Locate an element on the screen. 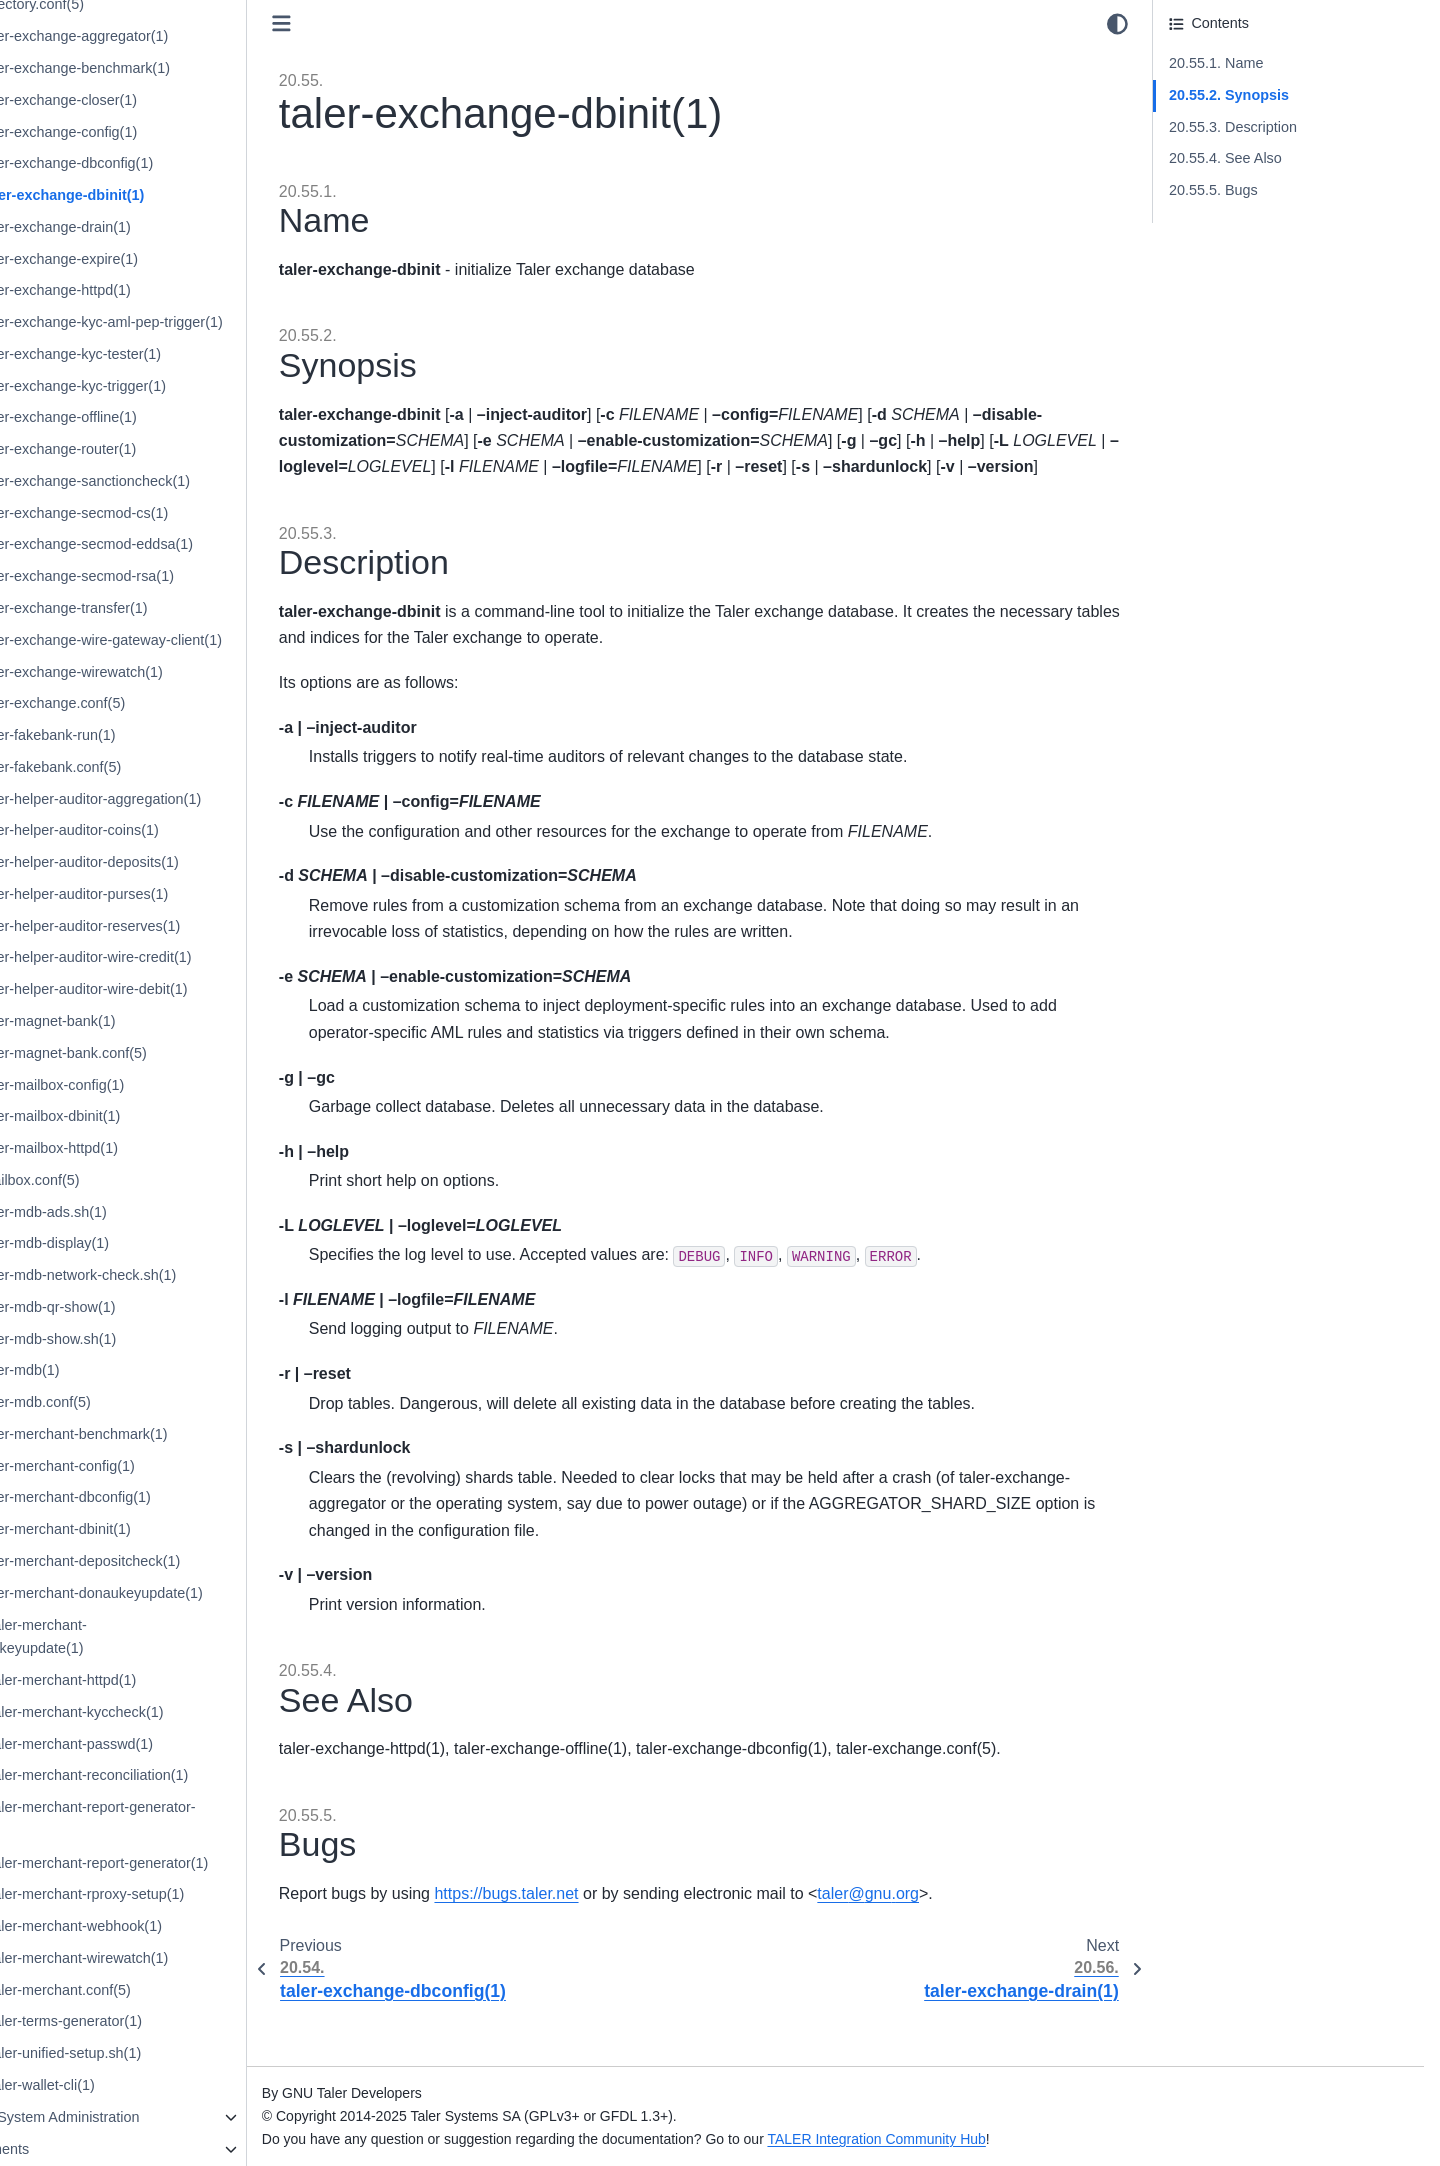 This screenshot has width=1440, height=2166. 20.52. taler-exchange-closer(1) is located at coordinates (158, 100).